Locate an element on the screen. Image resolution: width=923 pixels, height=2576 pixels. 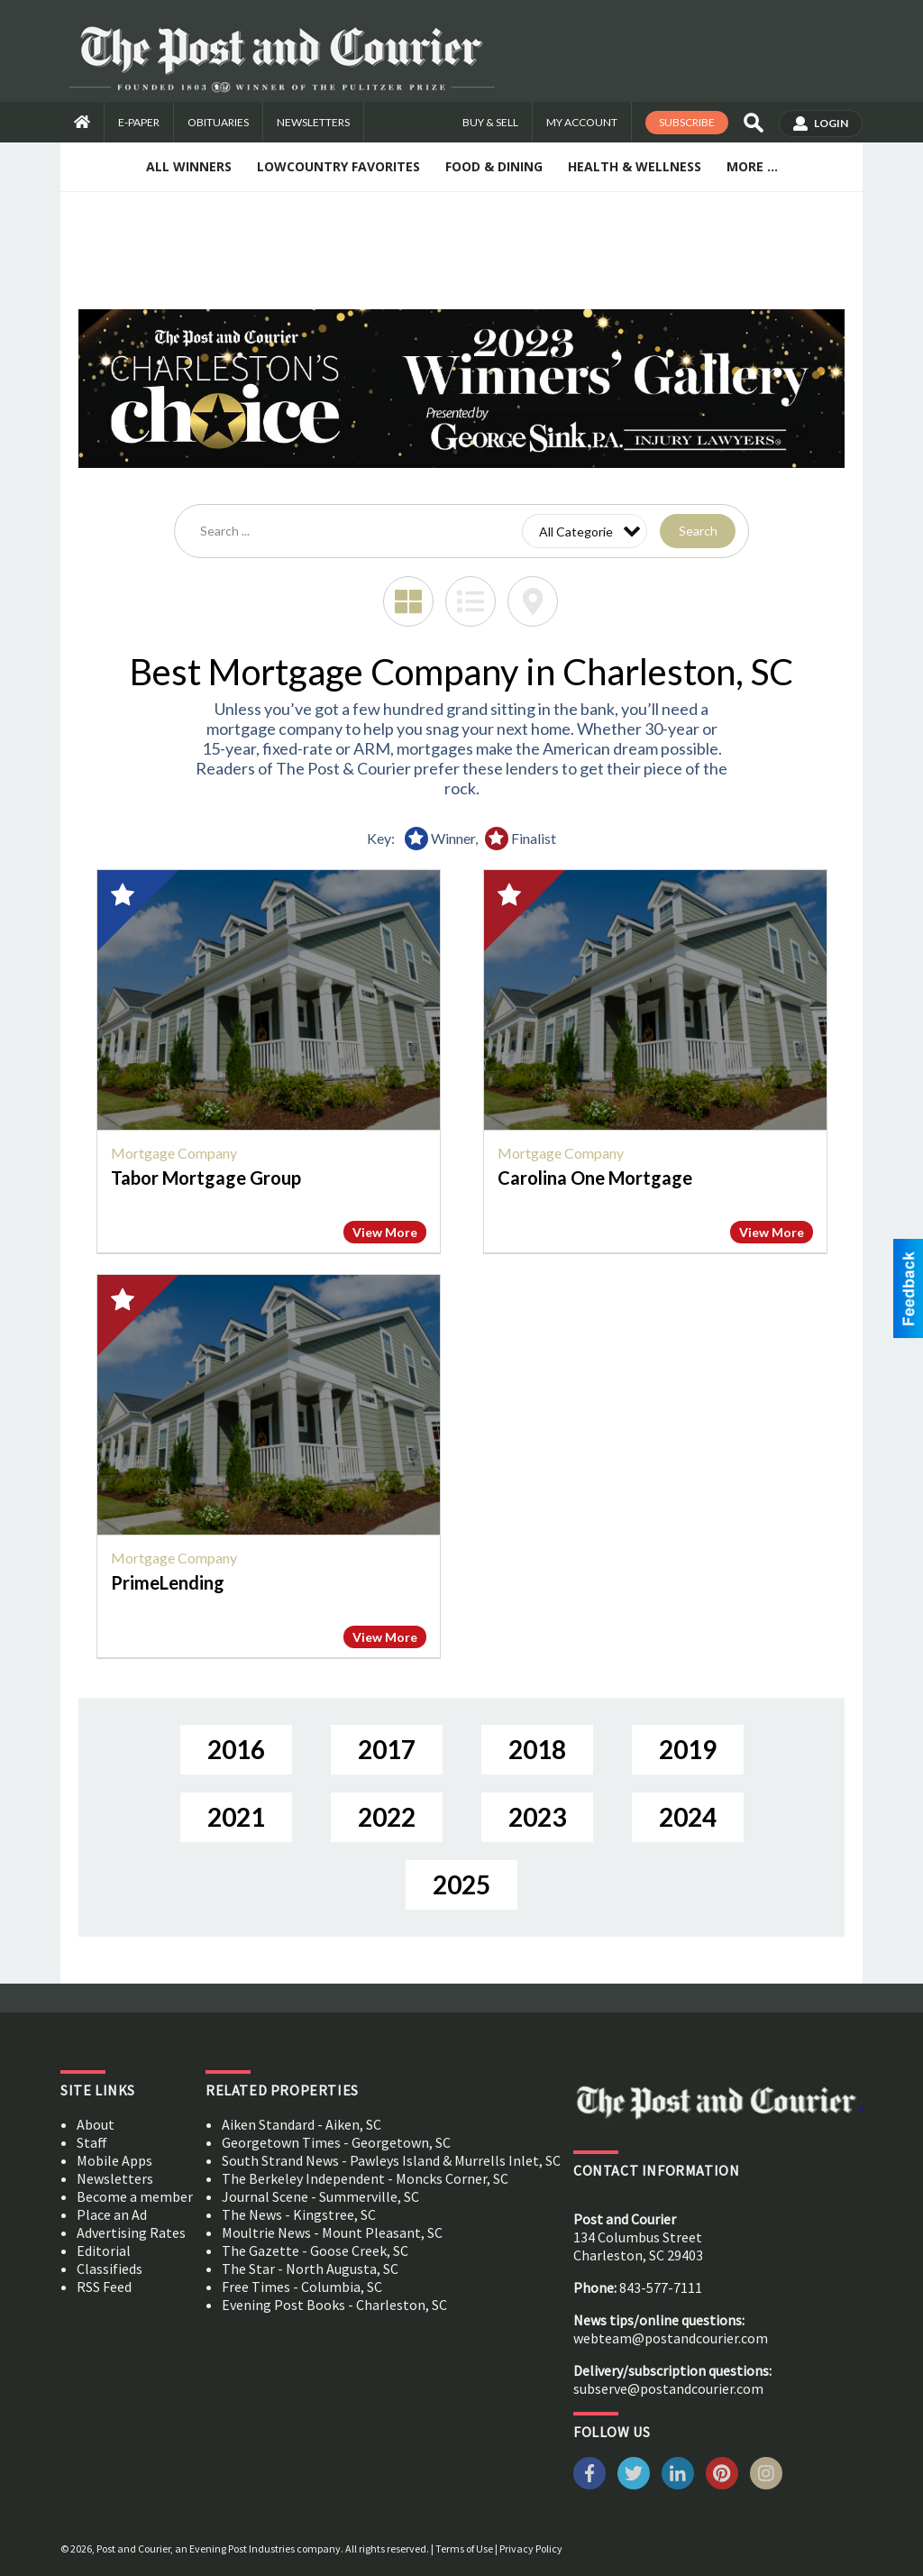
2023 is located at coordinates (537, 1816).